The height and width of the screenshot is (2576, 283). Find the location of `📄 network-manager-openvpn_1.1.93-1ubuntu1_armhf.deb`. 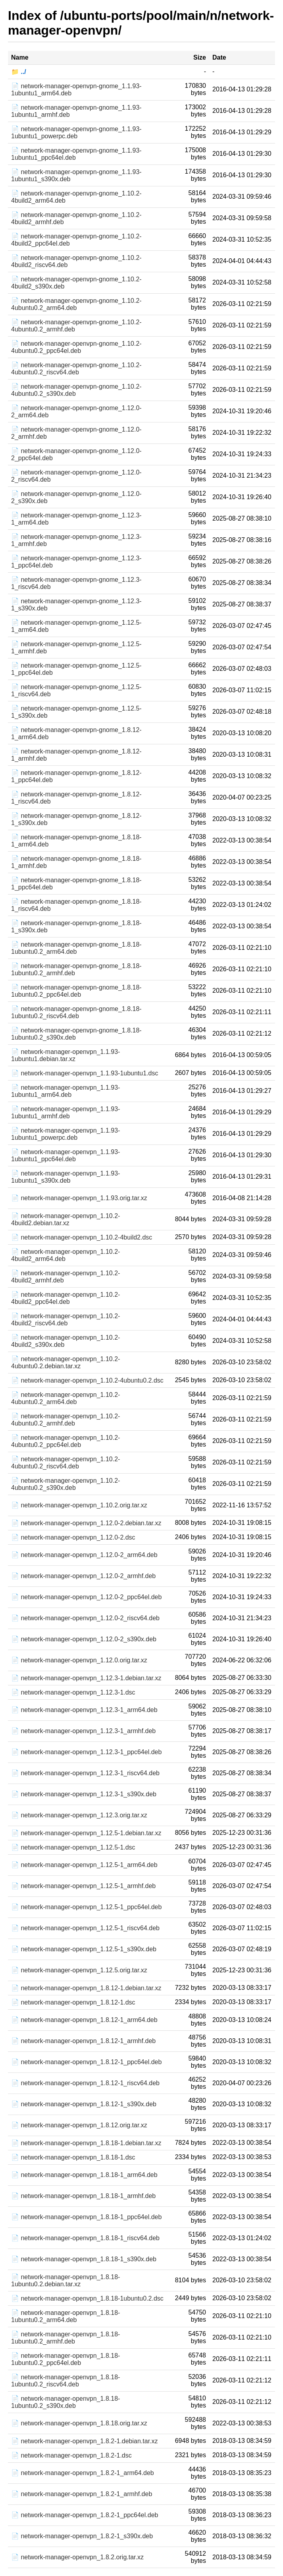

📄 network-manager-openvpn_1.1.93-1ubuntu1_armhf.deb is located at coordinates (65, 1112).